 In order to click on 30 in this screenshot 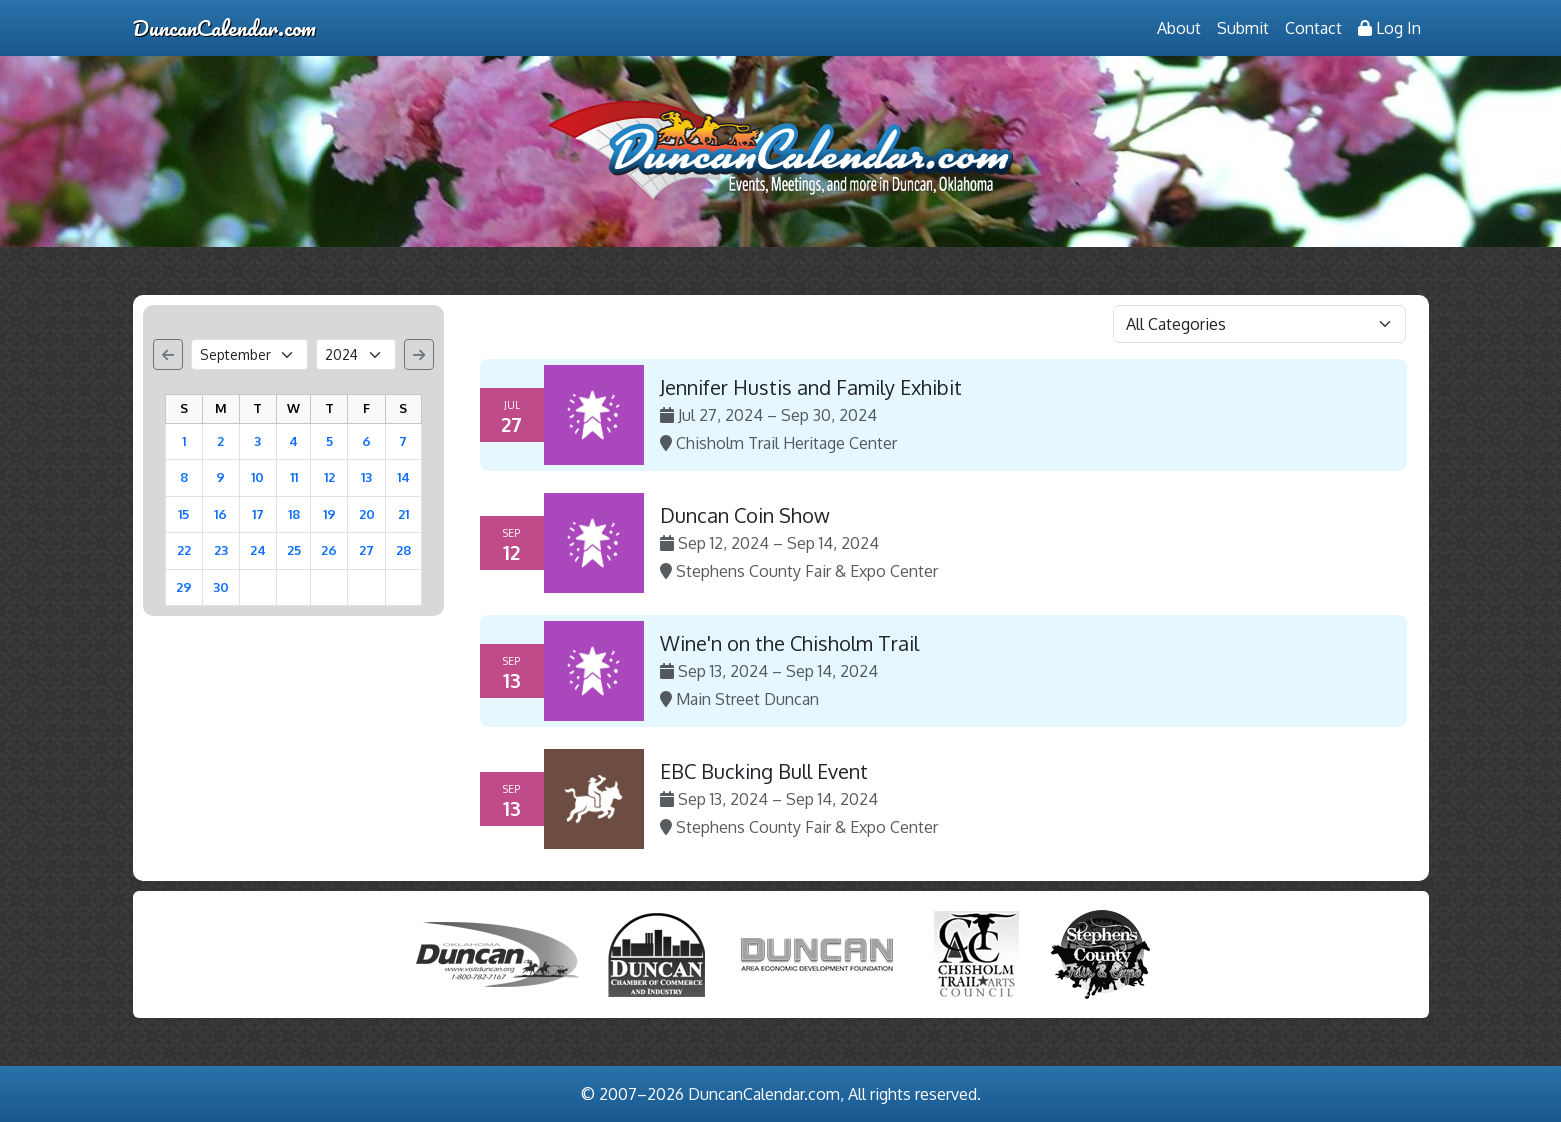, I will do `click(221, 587)`.